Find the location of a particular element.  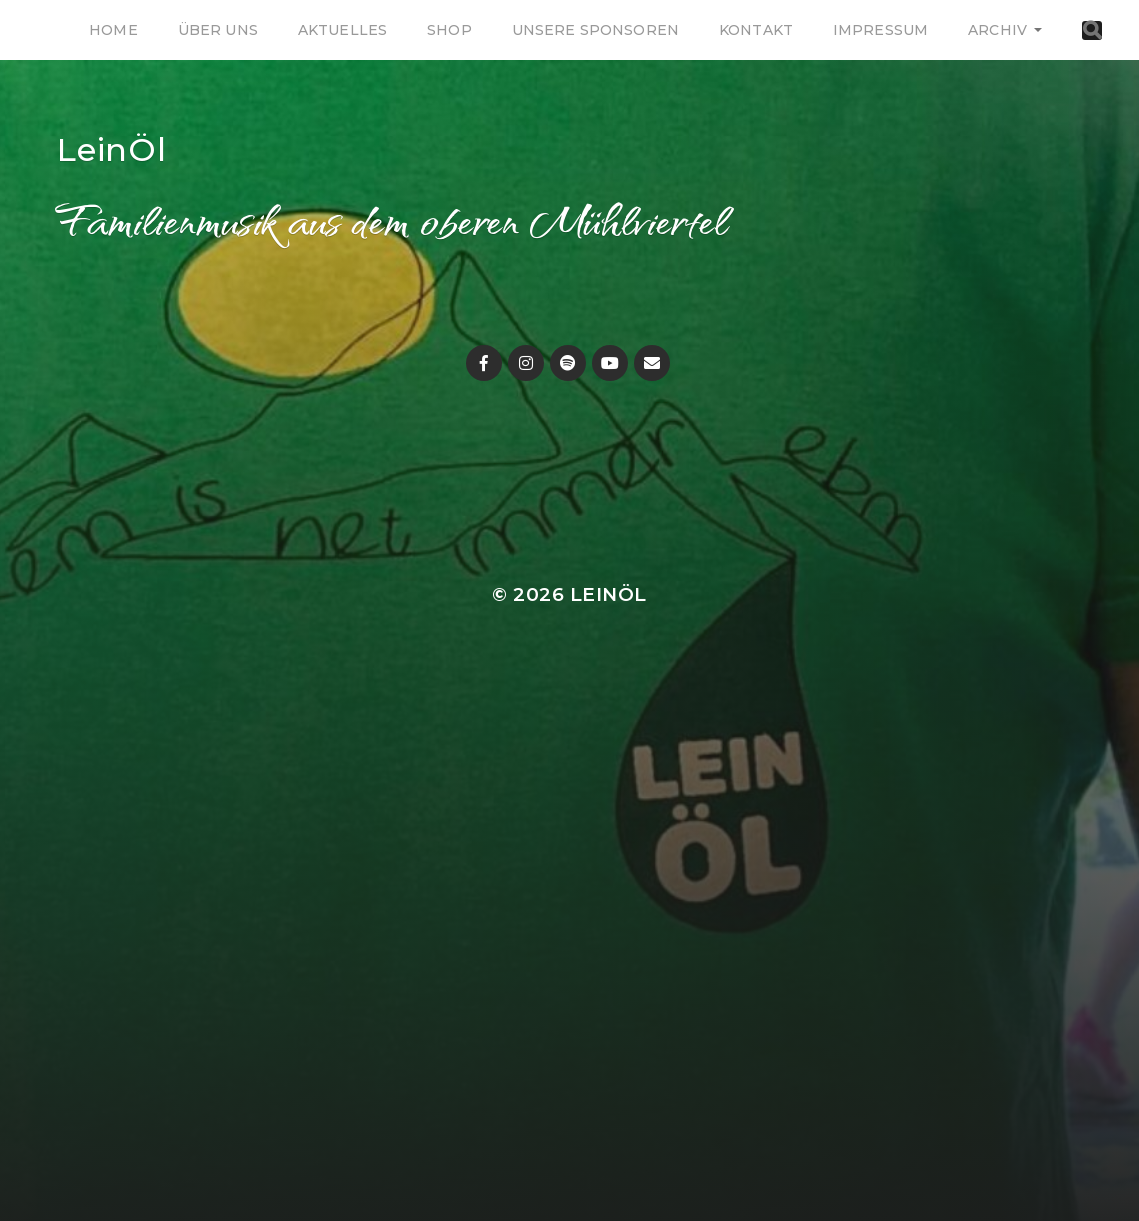

Shop is located at coordinates (449, 30).